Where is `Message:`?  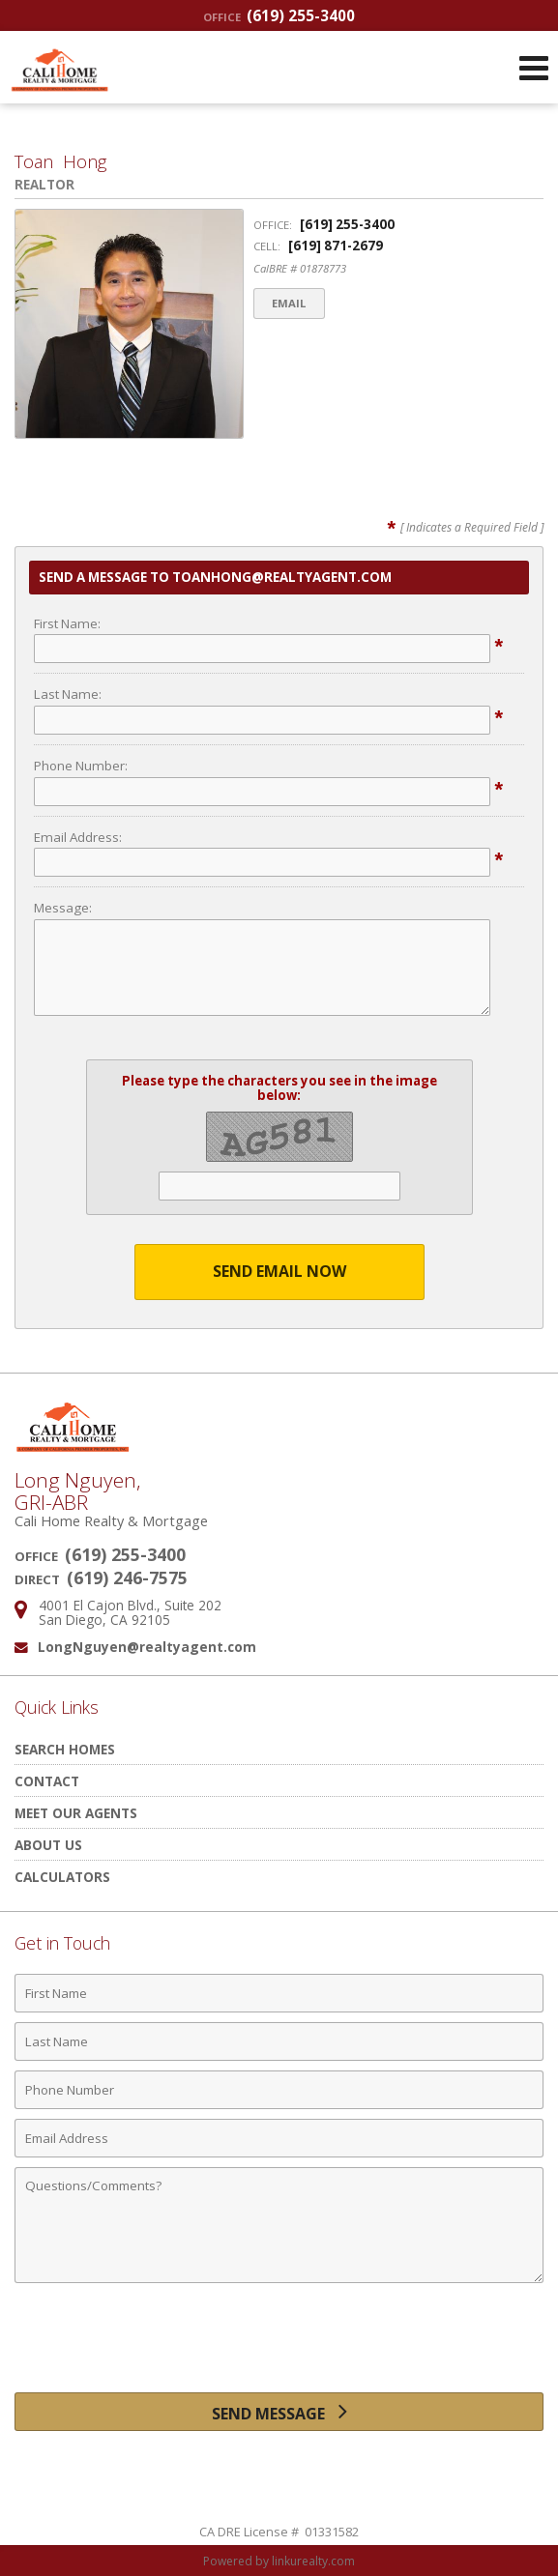 Message: is located at coordinates (63, 907).